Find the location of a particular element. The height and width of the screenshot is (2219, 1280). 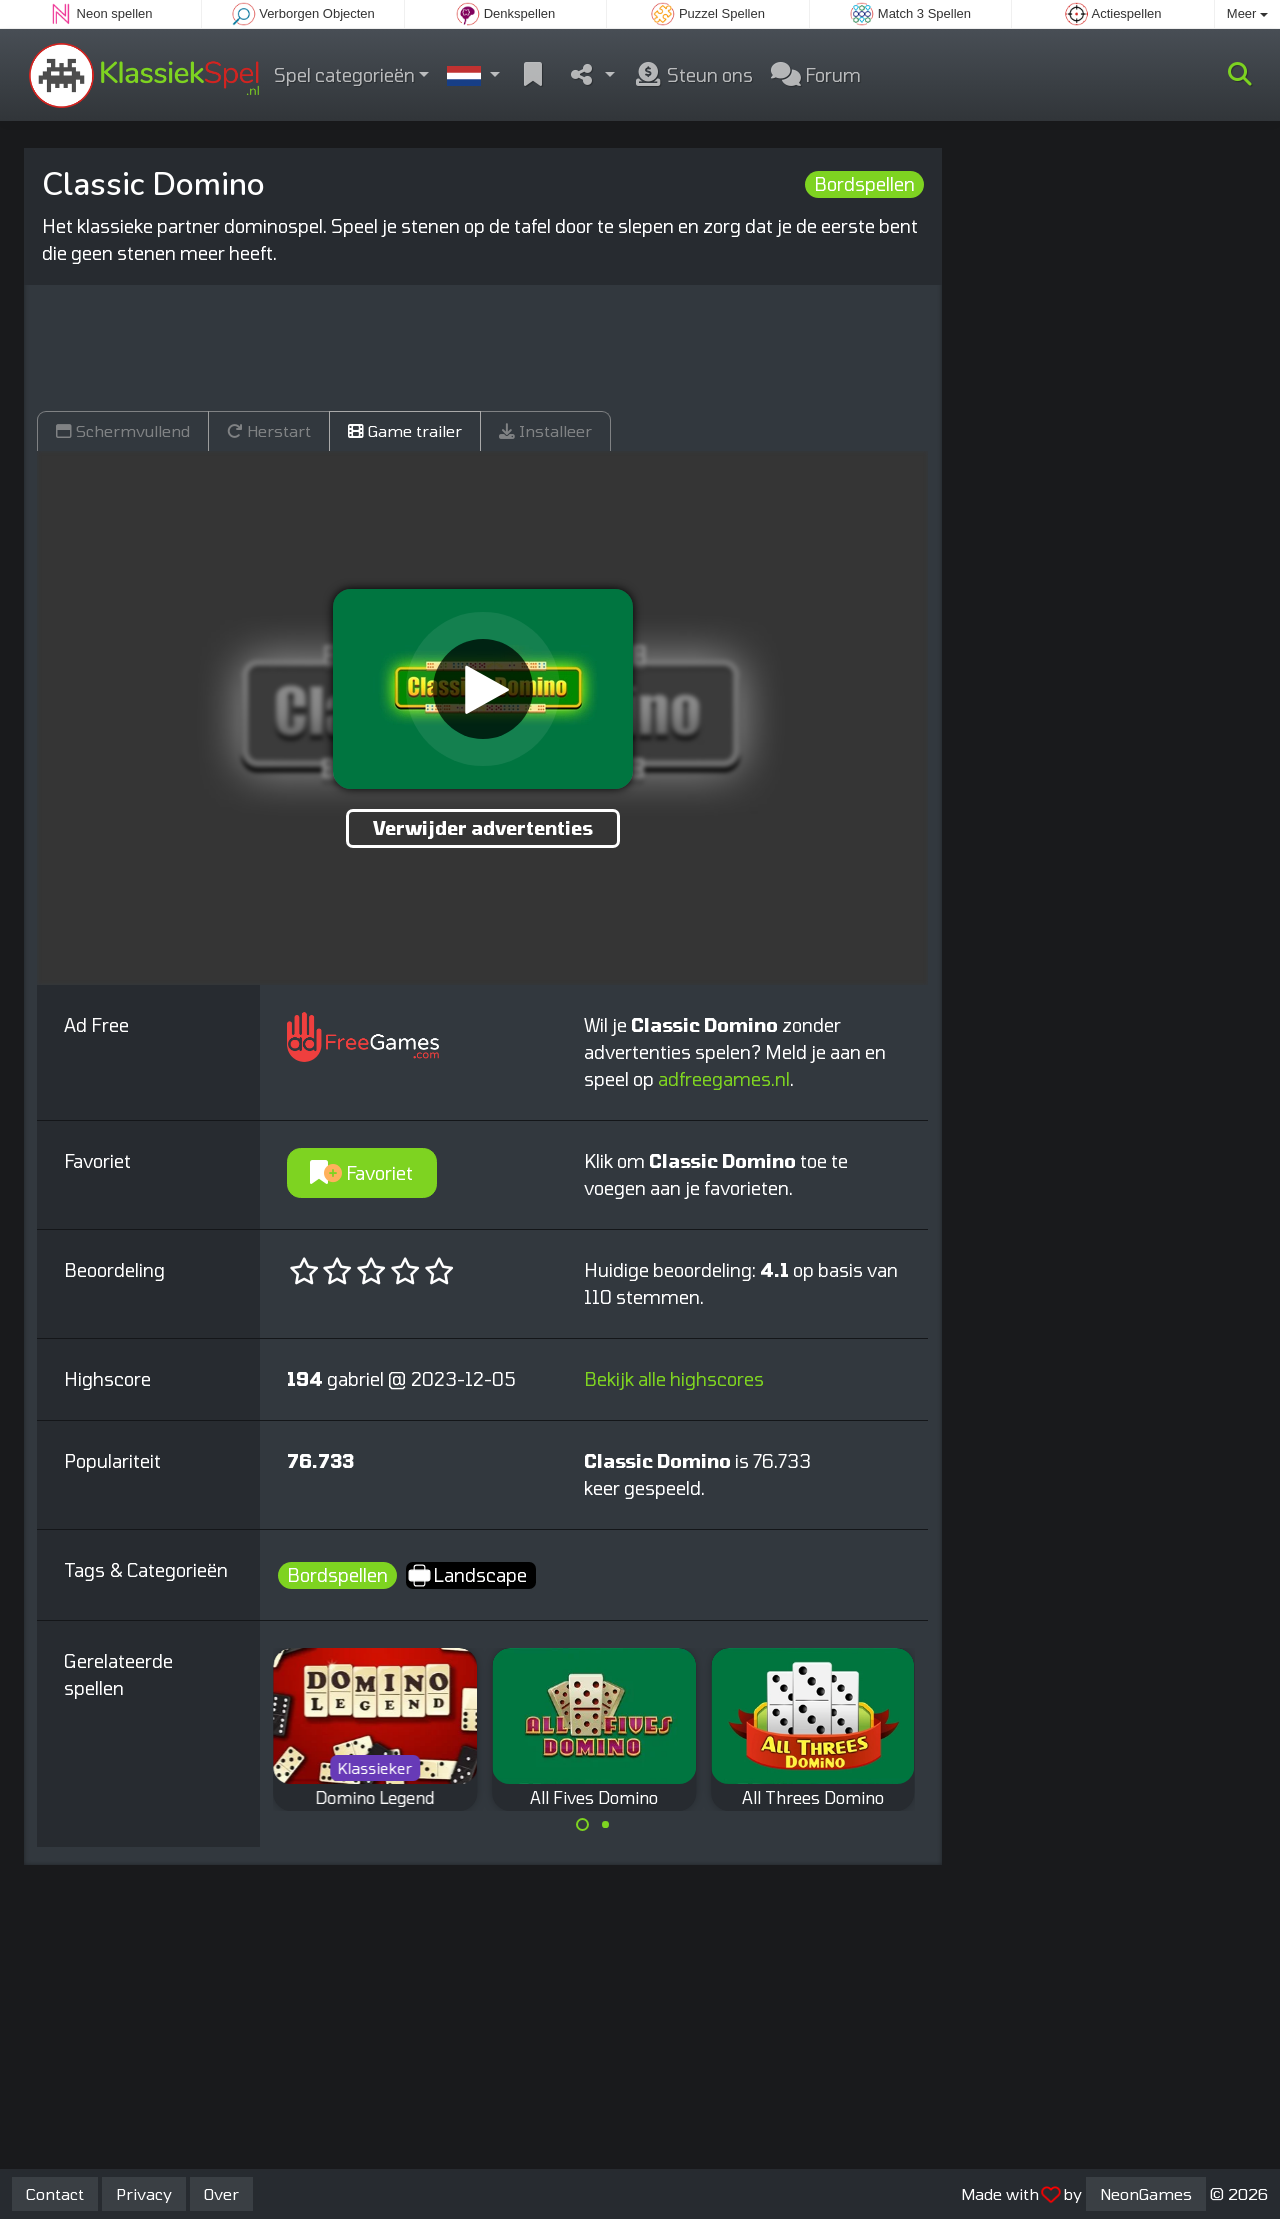

Spel categorieën is located at coordinates (344, 75).